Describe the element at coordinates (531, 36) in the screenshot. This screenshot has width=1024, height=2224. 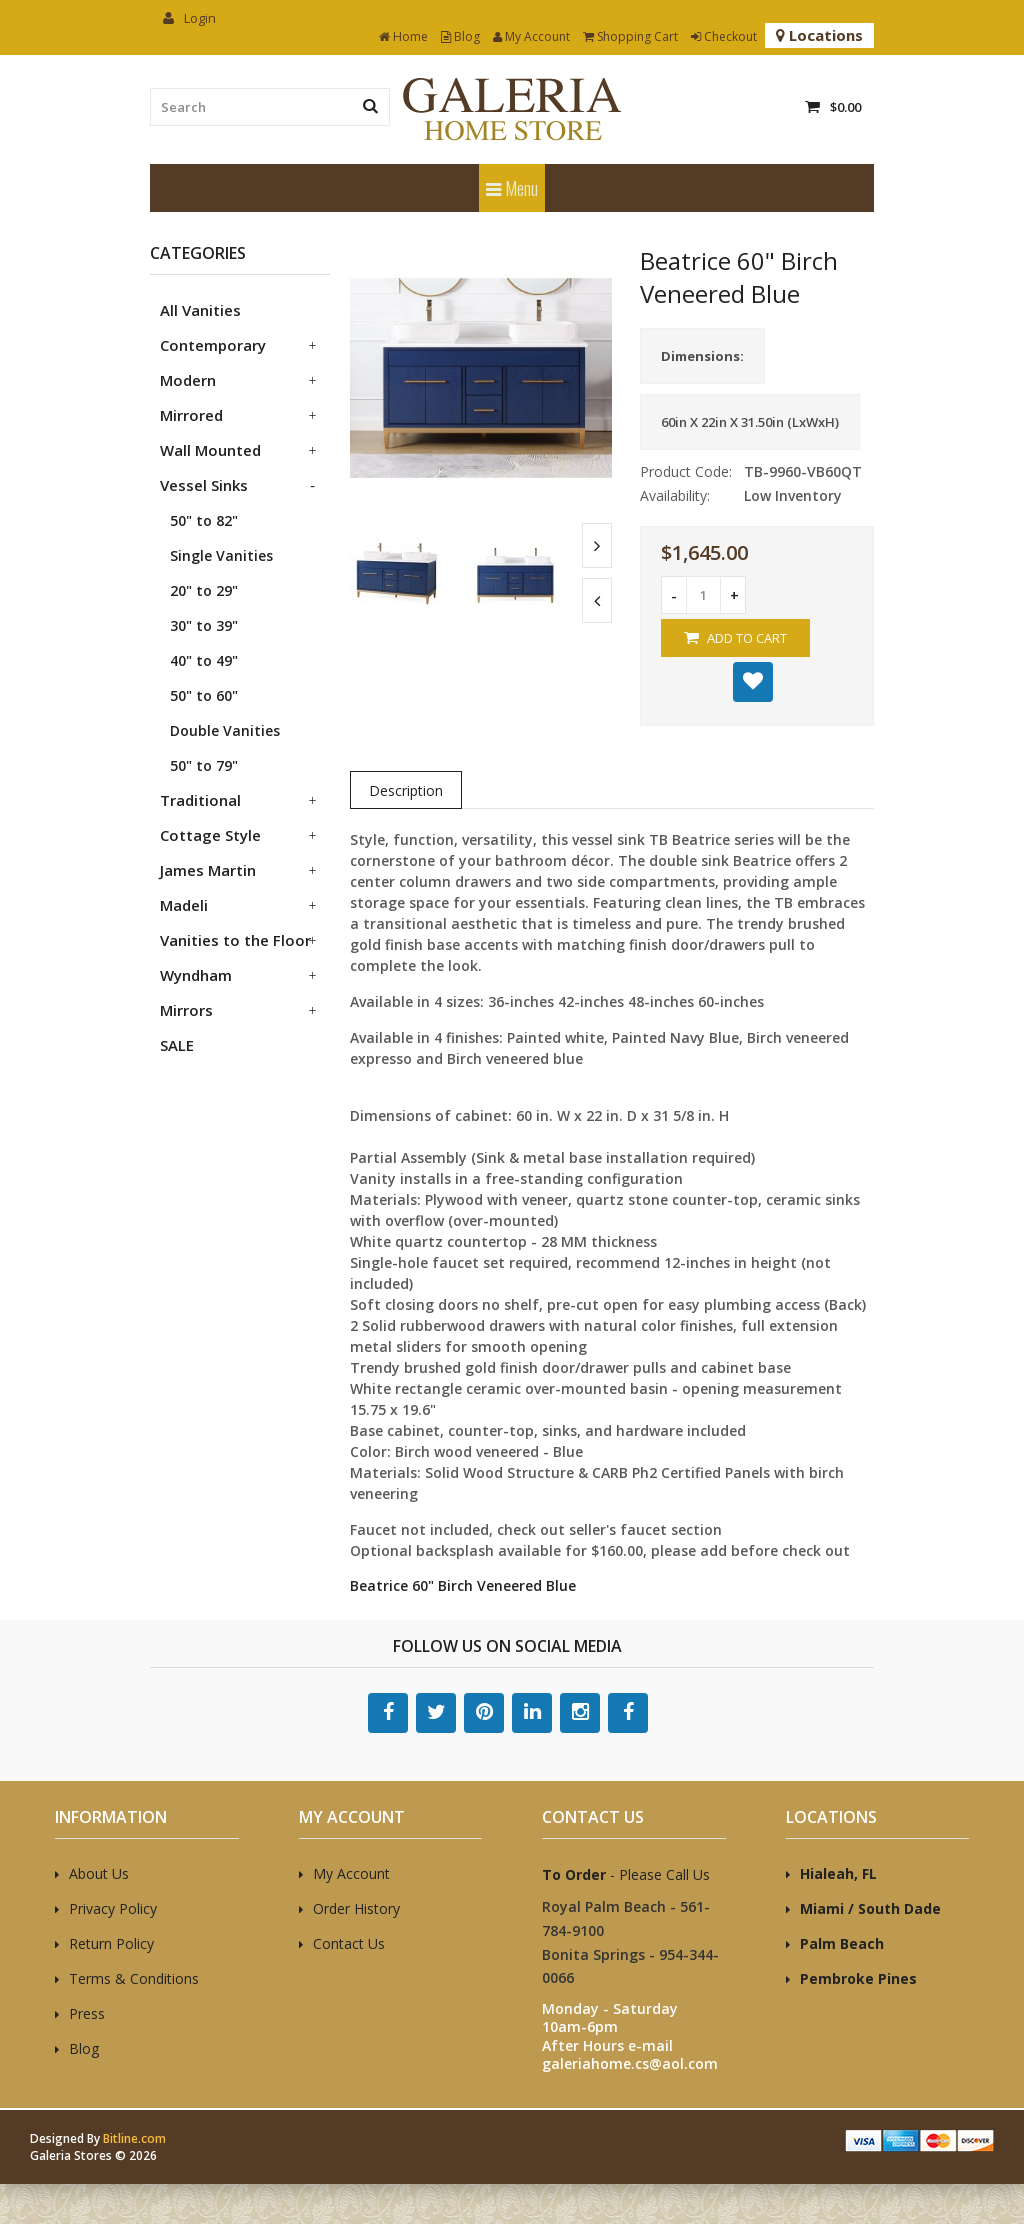
I see `My Account` at that location.